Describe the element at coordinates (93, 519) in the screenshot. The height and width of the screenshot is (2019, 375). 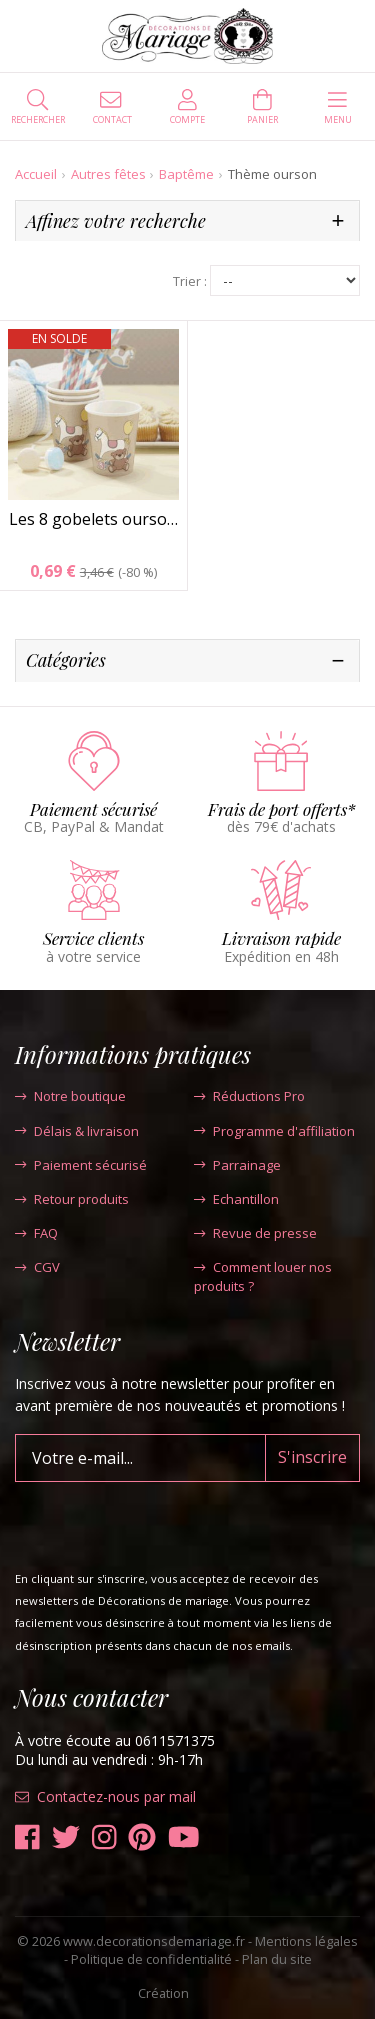
I see `Les 8 gobelets ourso…` at that location.